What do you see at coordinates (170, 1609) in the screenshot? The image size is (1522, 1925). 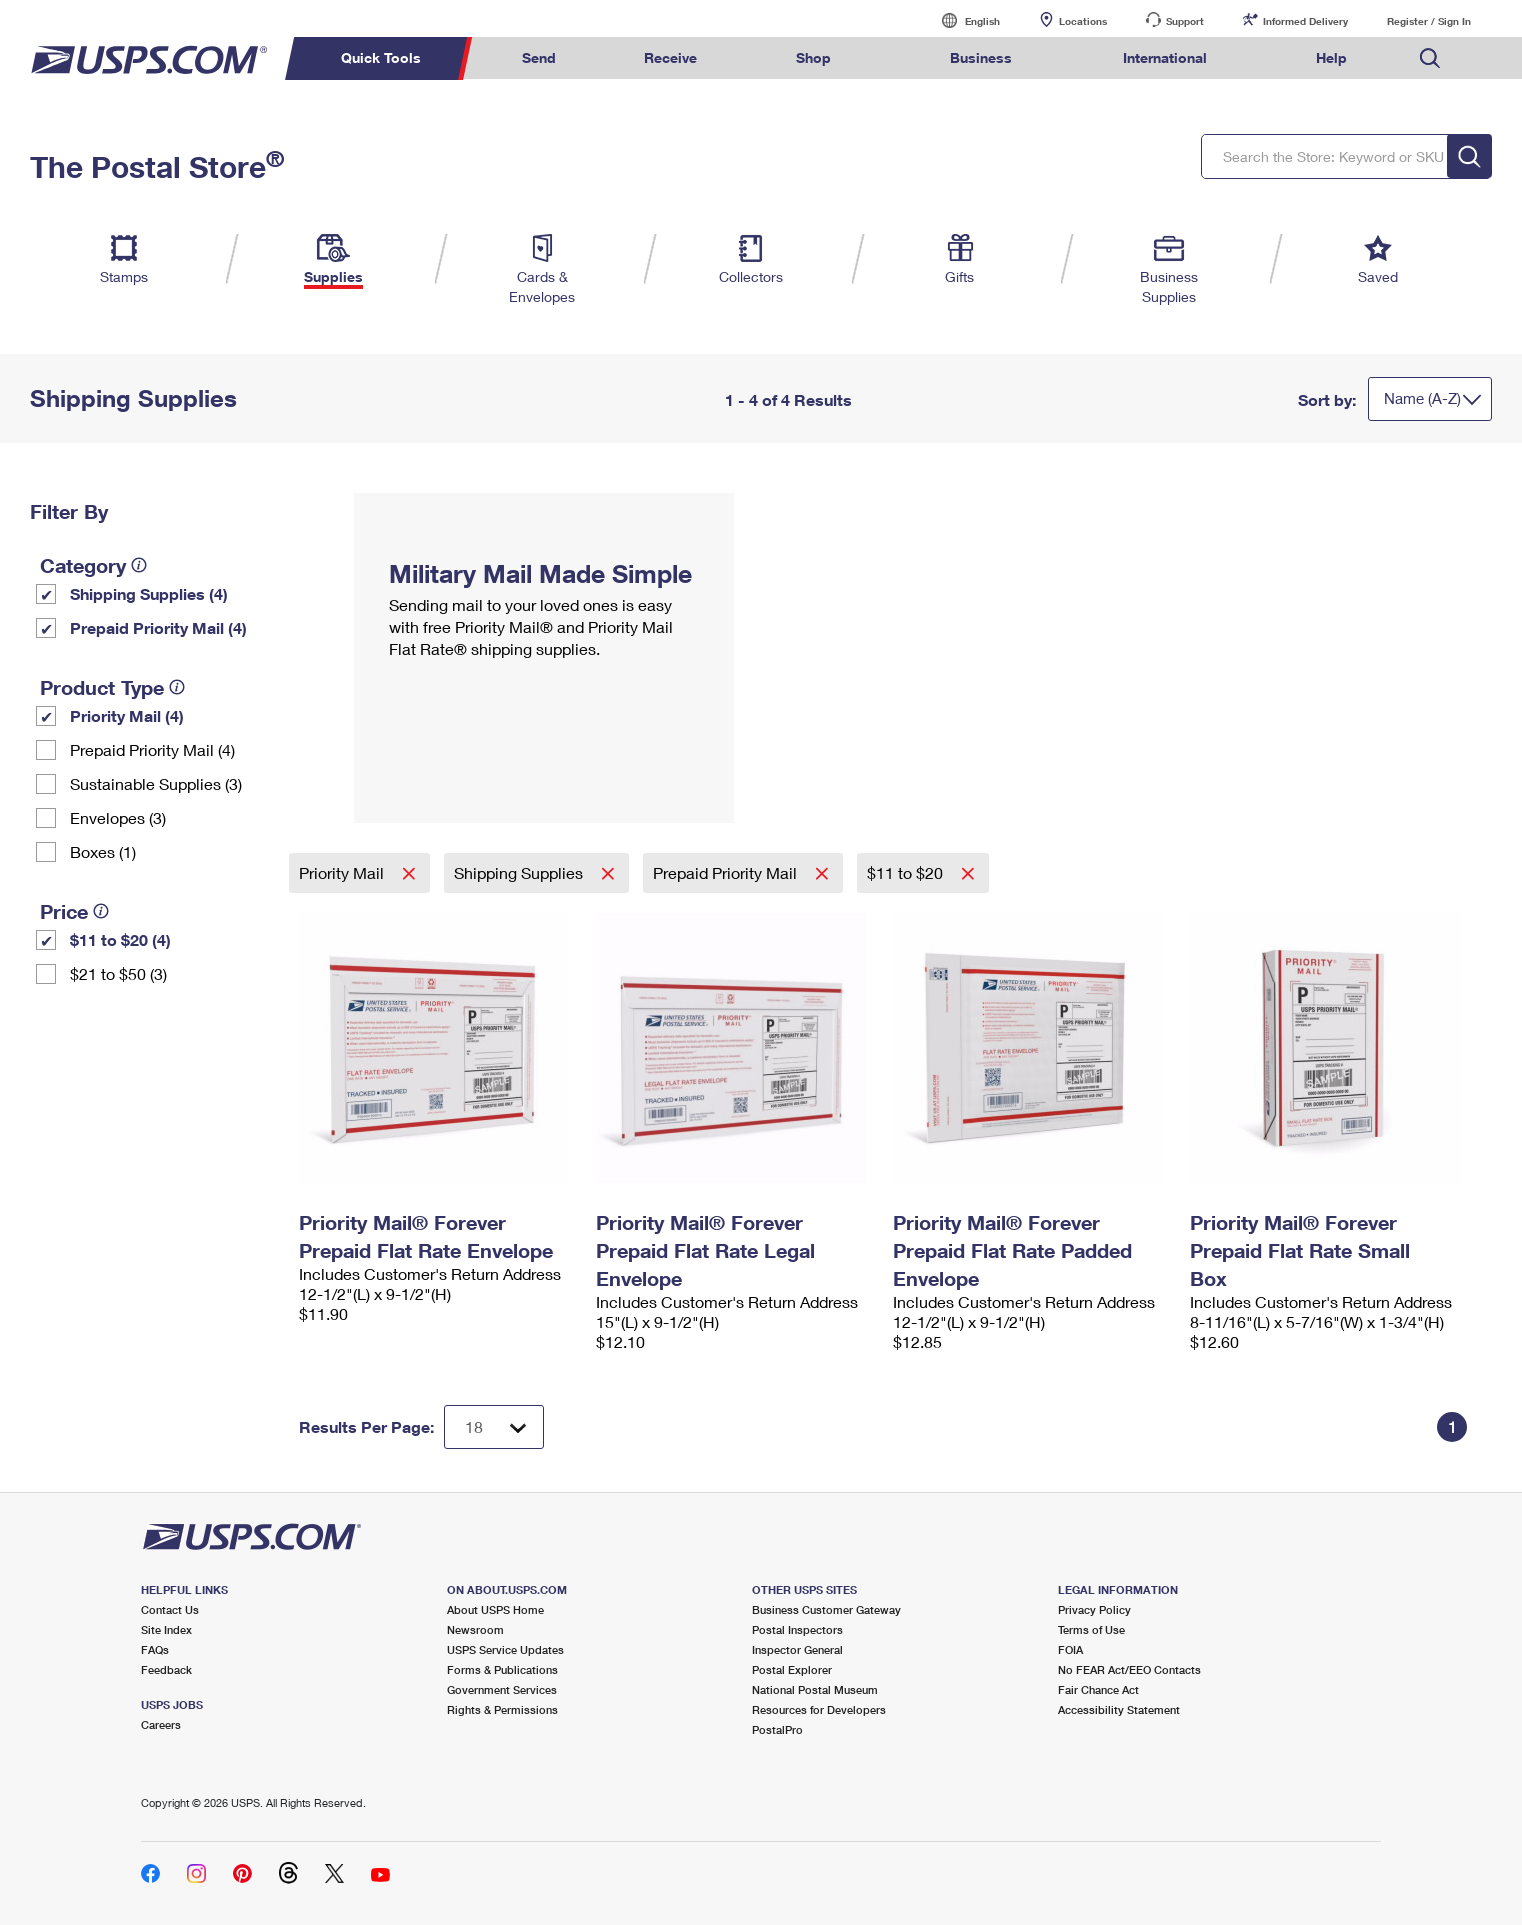 I see `Contact Us` at bounding box center [170, 1609].